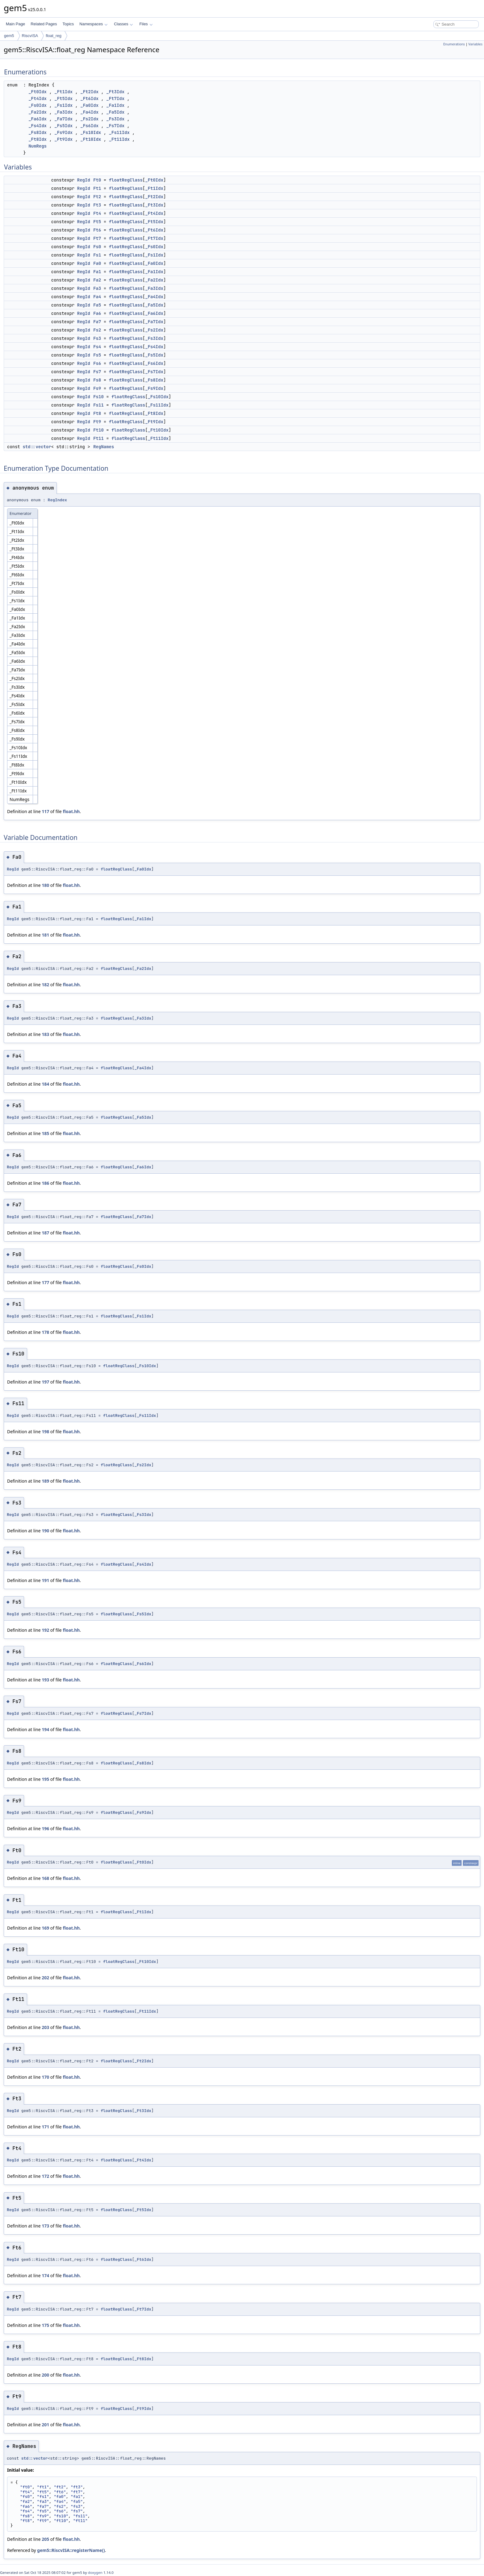 The image size is (484, 2576). What do you see at coordinates (37, 446) in the screenshot?
I see `std::vector` at bounding box center [37, 446].